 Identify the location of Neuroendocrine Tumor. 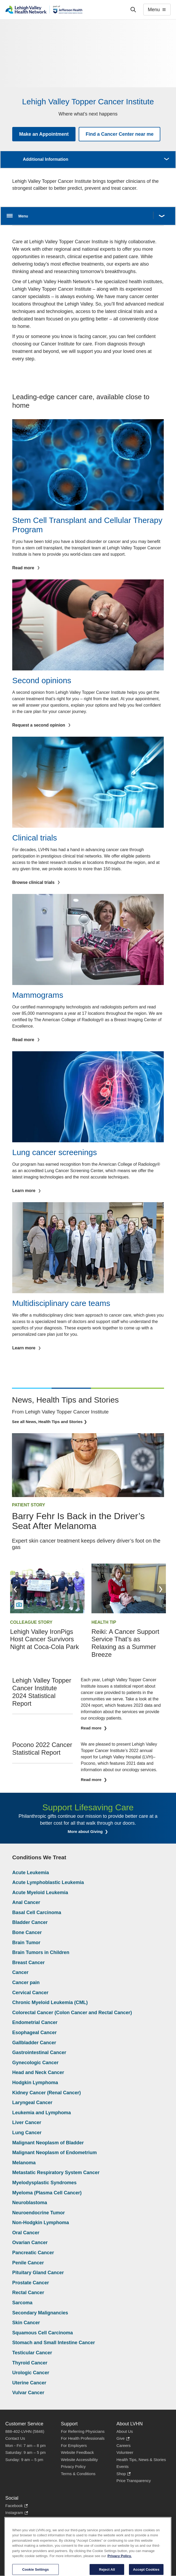
(38, 2212).